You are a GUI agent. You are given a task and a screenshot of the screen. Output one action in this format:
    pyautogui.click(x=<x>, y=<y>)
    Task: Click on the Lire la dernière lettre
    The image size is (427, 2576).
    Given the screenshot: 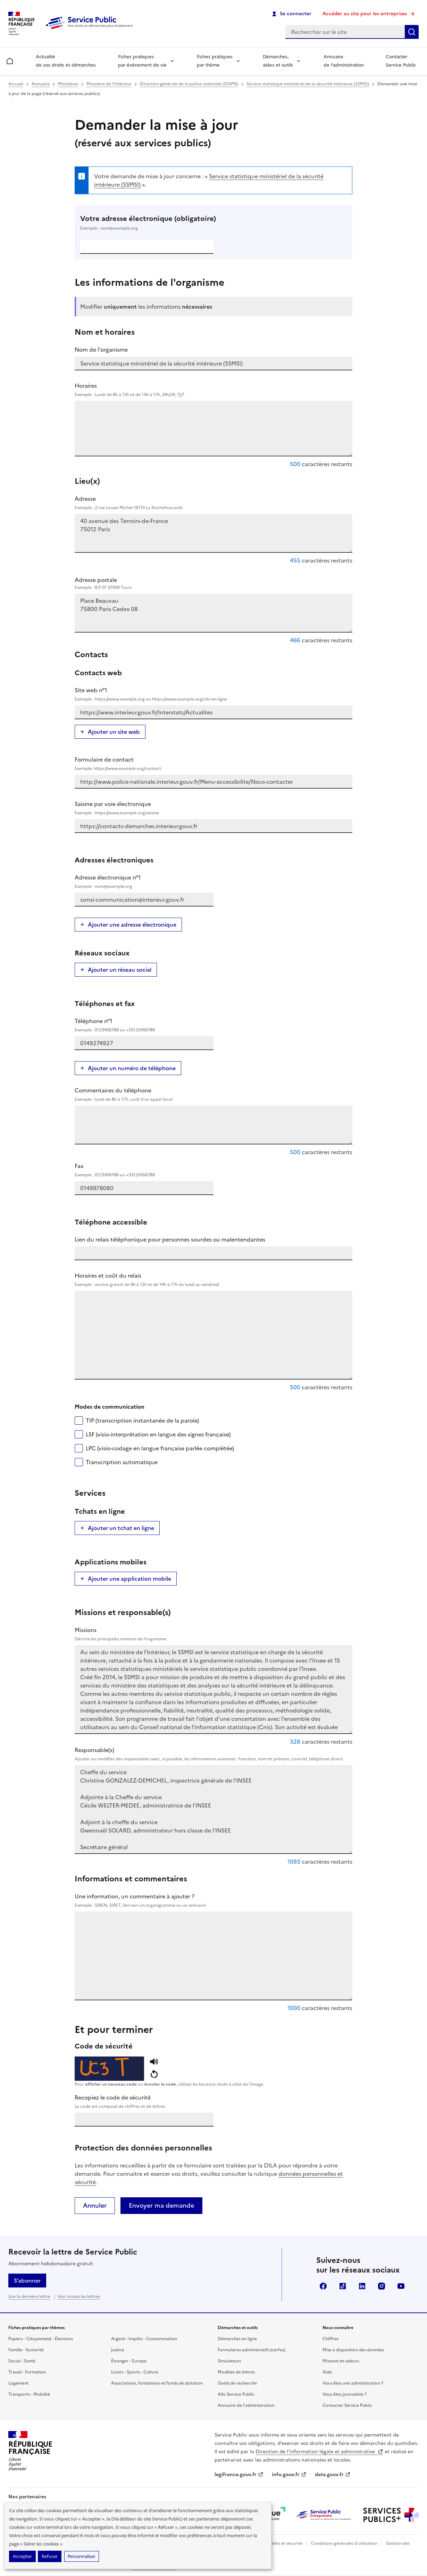 What is the action you would take?
    pyautogui.click(x=29, y=2296)
    